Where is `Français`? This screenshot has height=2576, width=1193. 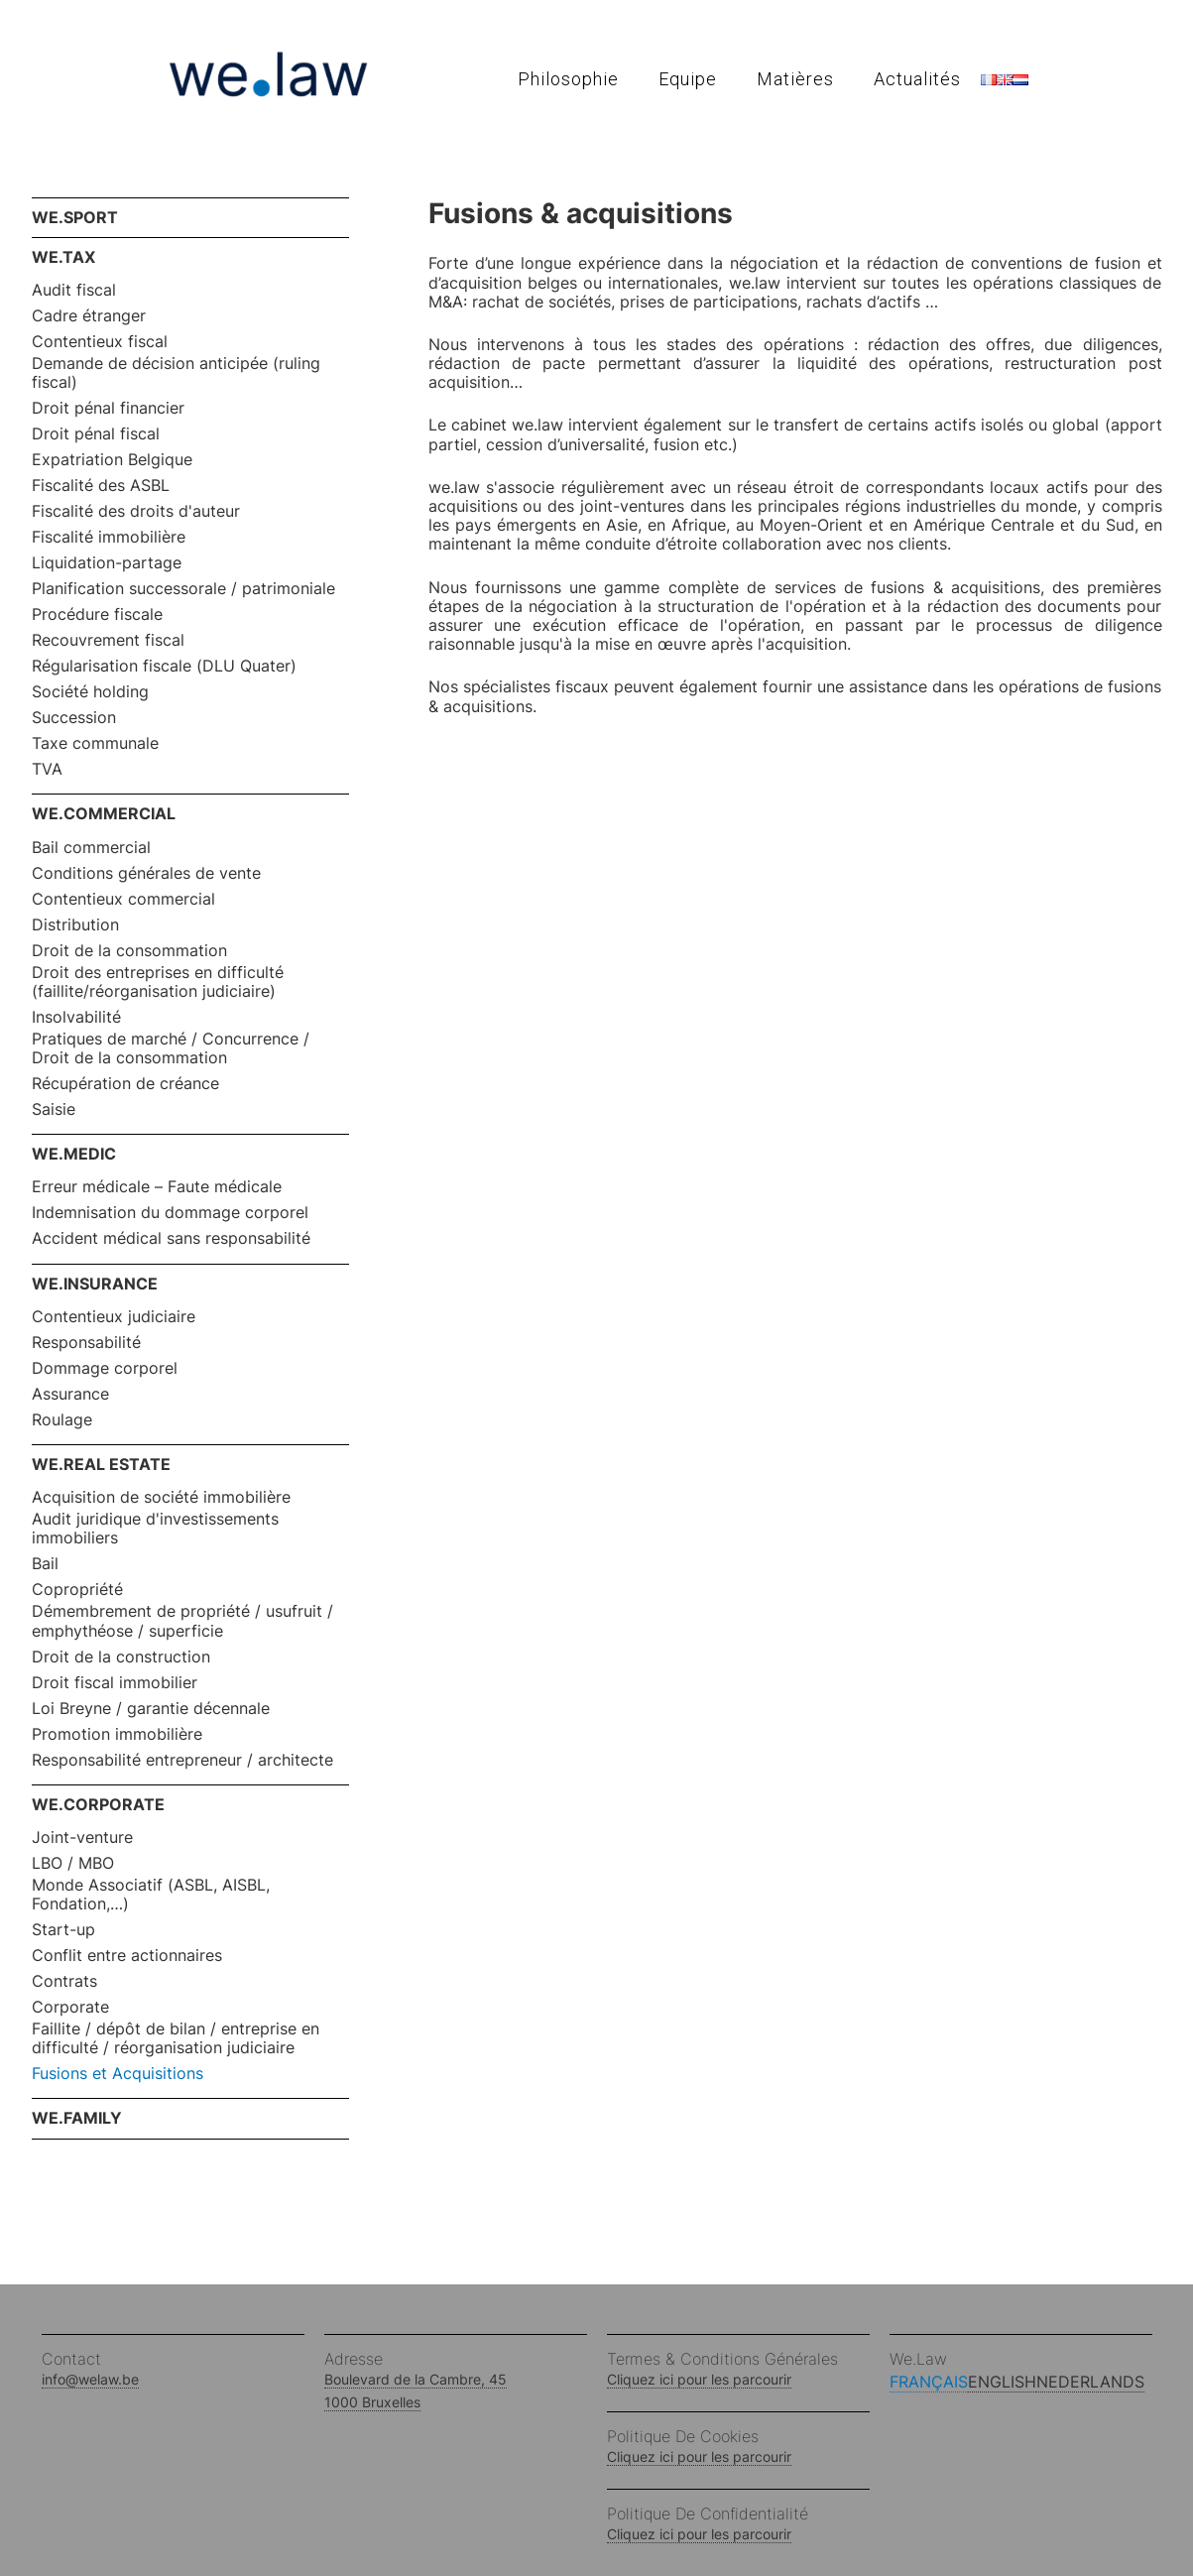 Français is located at coordinates (929, 2382).